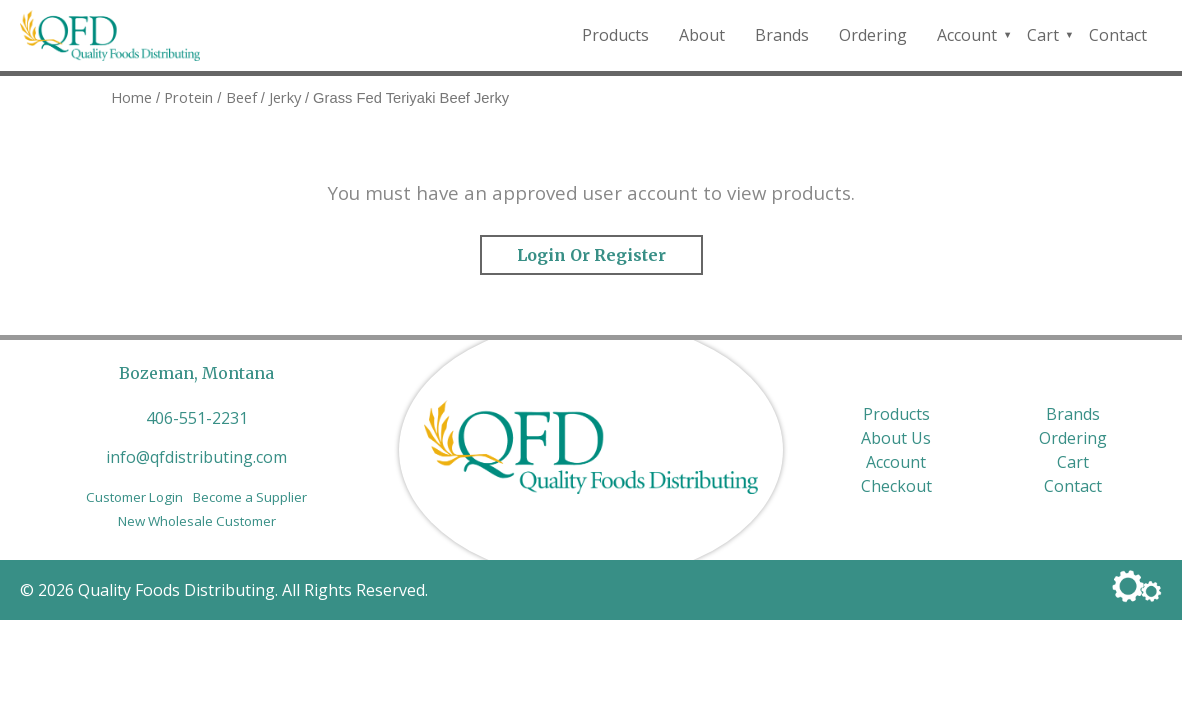 The height and width of the screenshot is (720, 1182). What do you see at coordinates (196, 457) in the screenshot?
I see `info@qfdistributing.com` at bounding box center [196, 457].